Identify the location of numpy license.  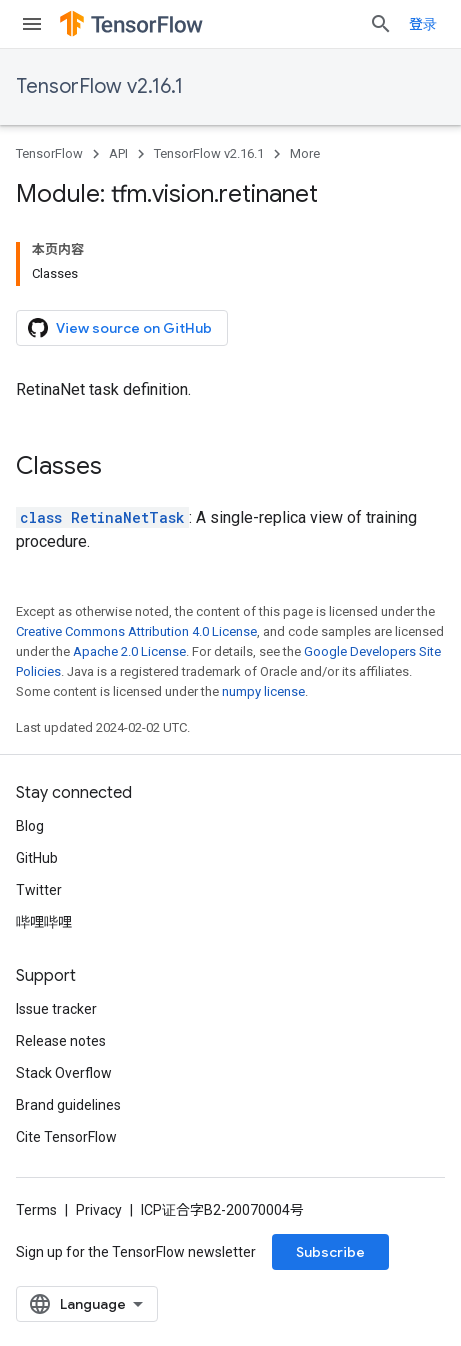
(263, 691).